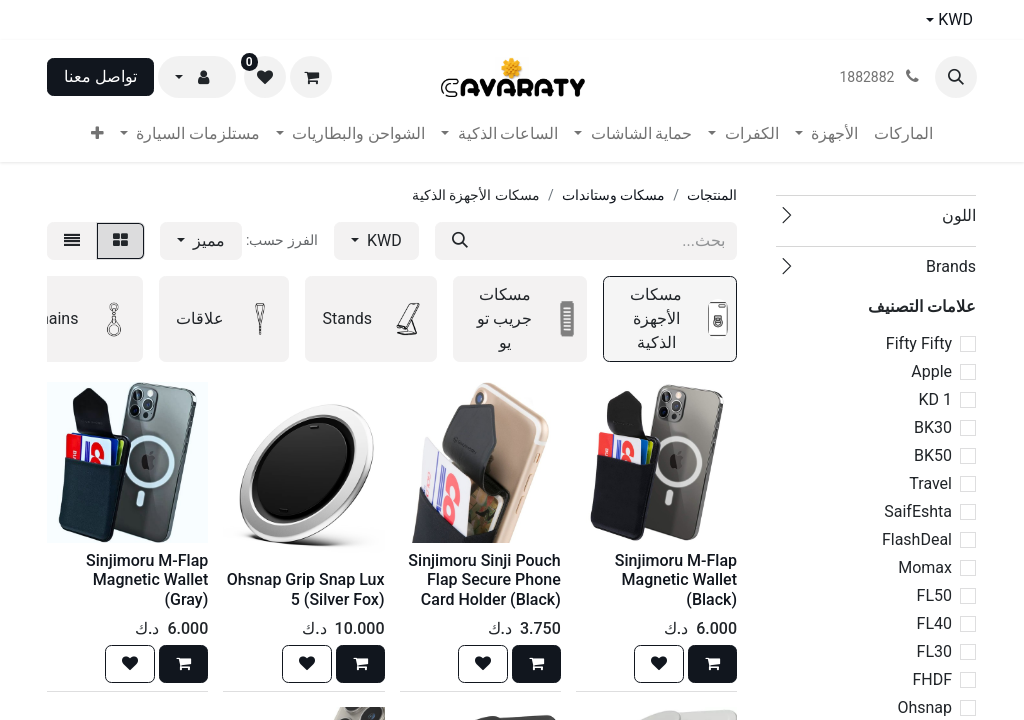 The height and width of the screenshot is (720, 1024). I want to click on Apple, so click(931, 371).